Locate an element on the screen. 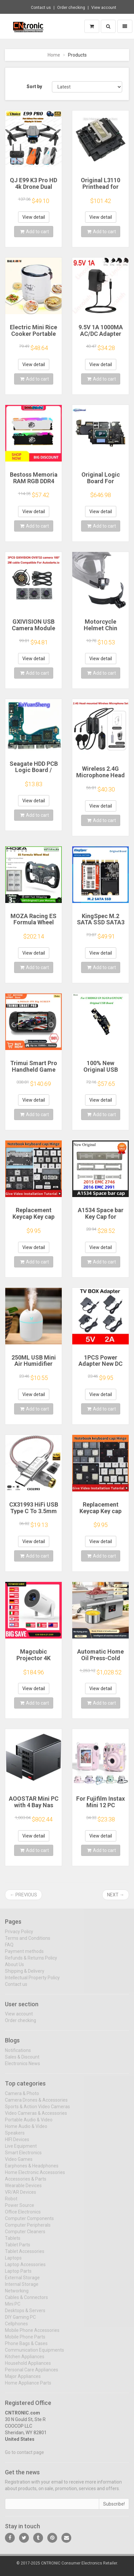  Tablet Parts is located at coordinates (17, 2248).